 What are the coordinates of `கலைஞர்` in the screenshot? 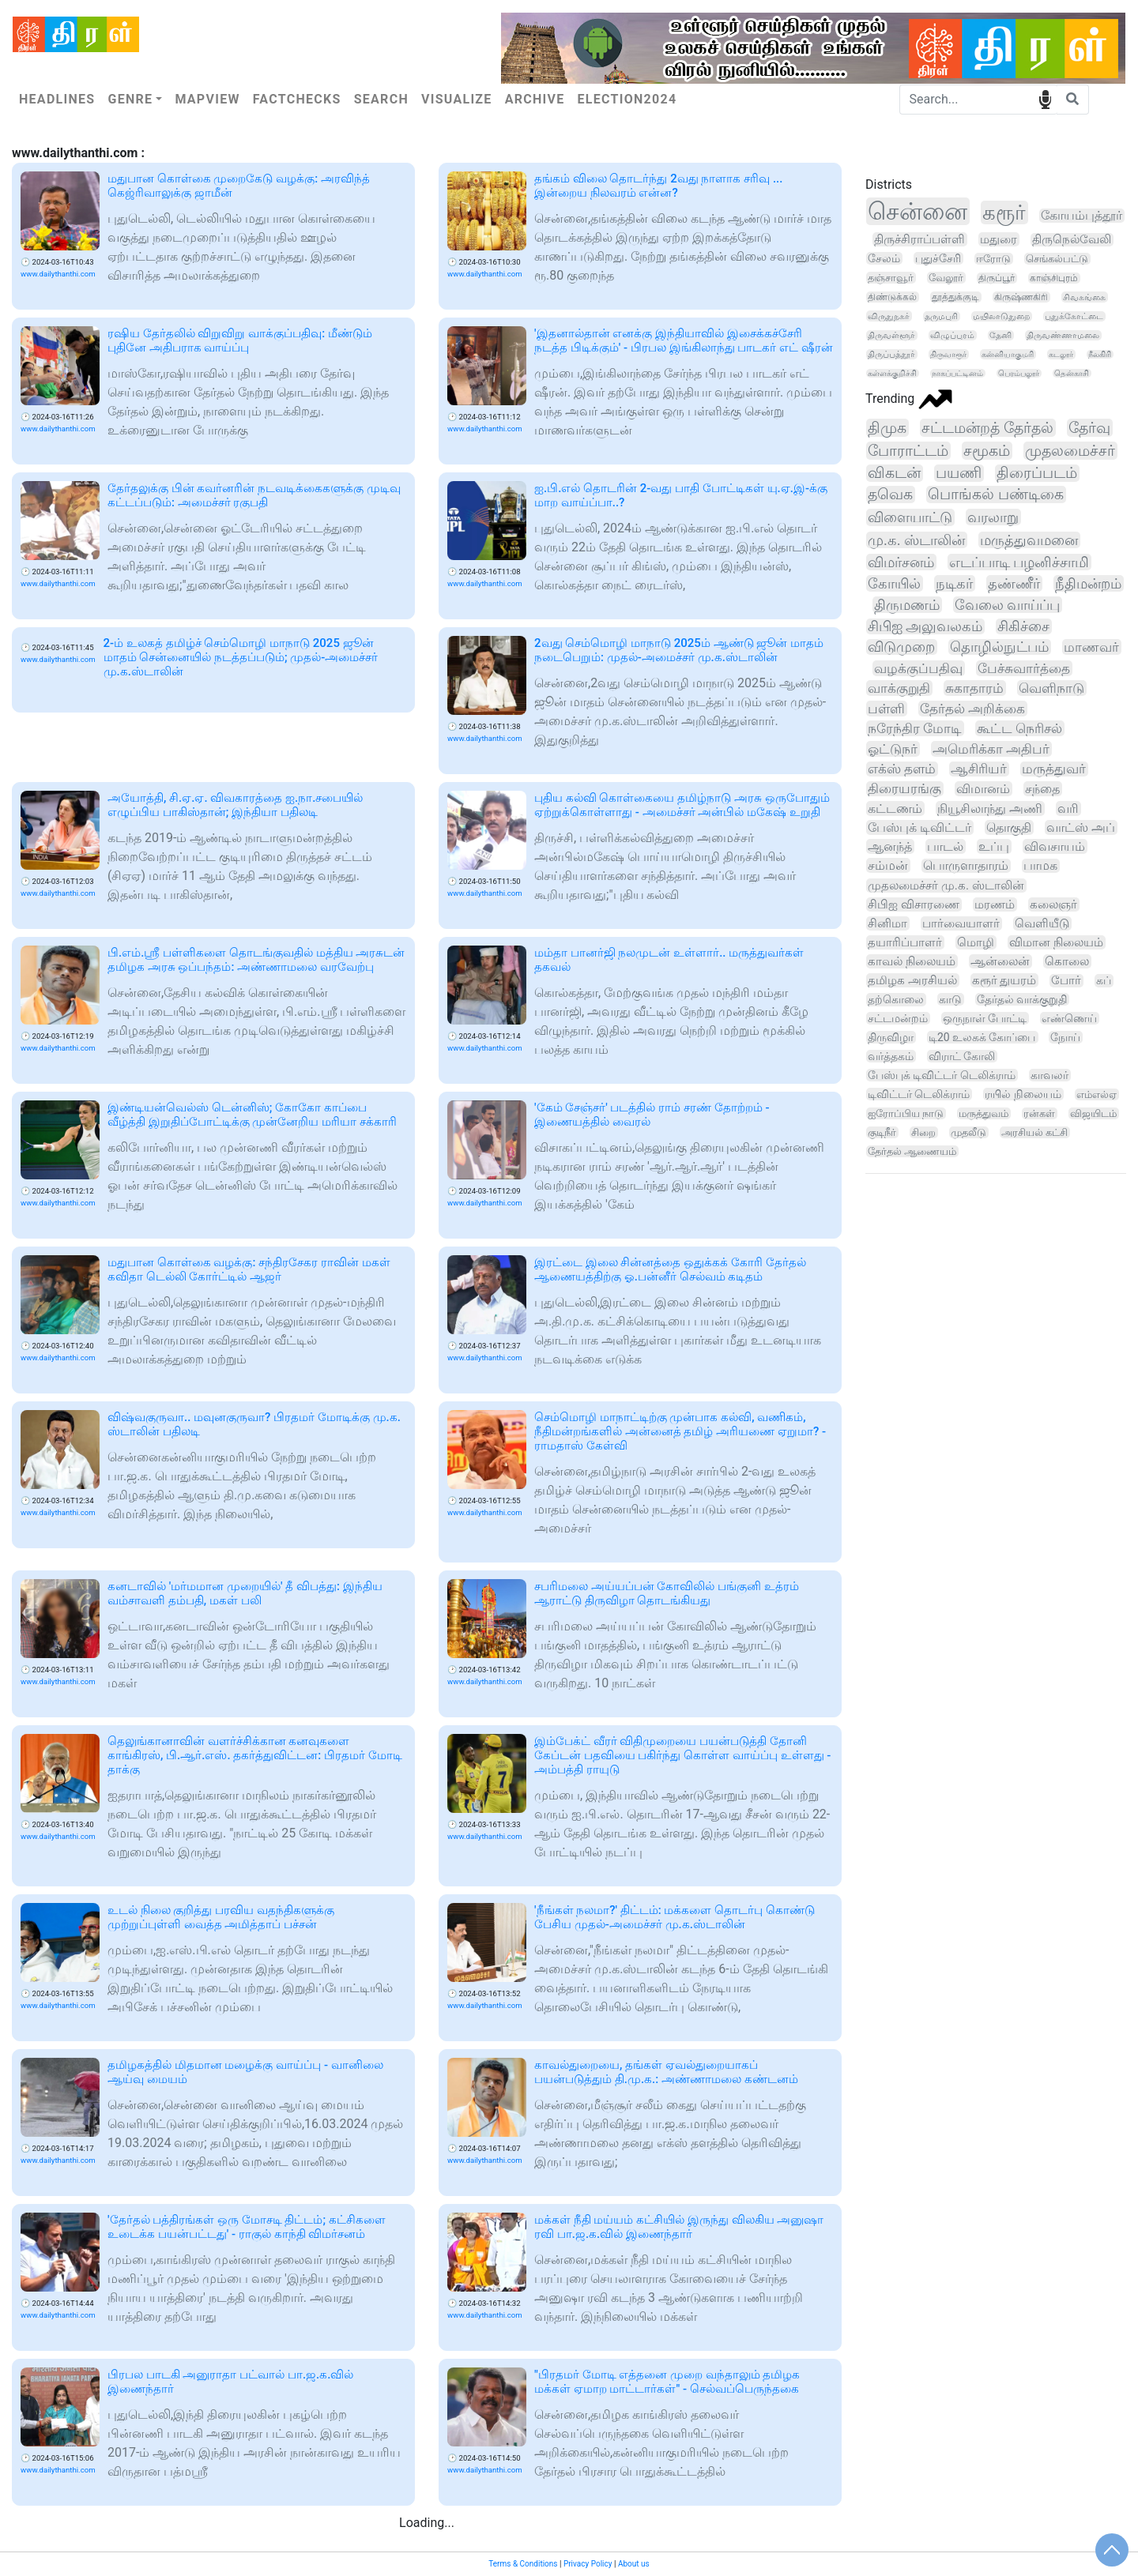 It's located at (1053, 904).